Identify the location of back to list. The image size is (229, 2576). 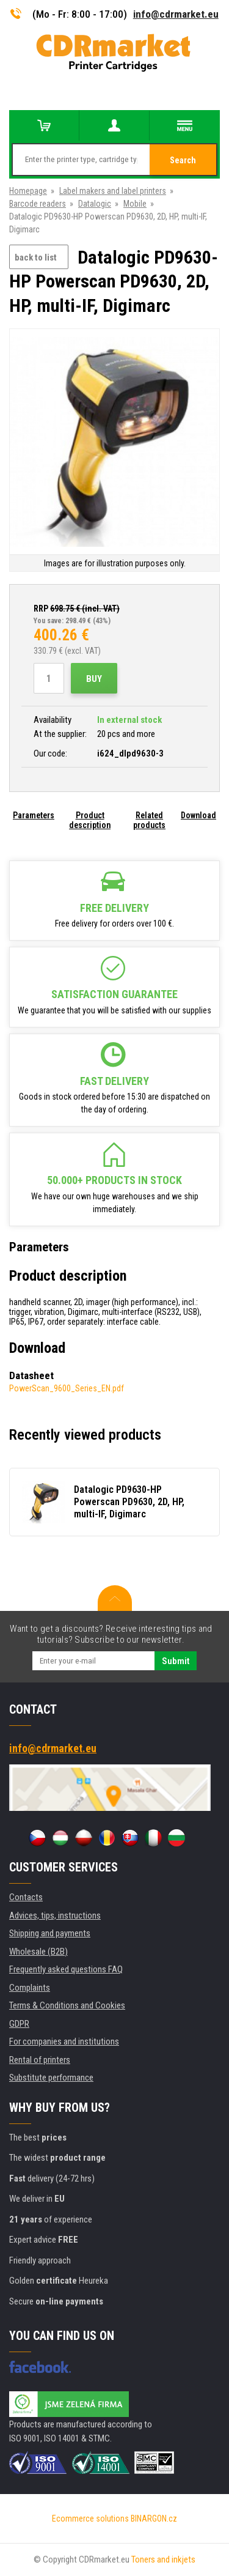
(36, 257).